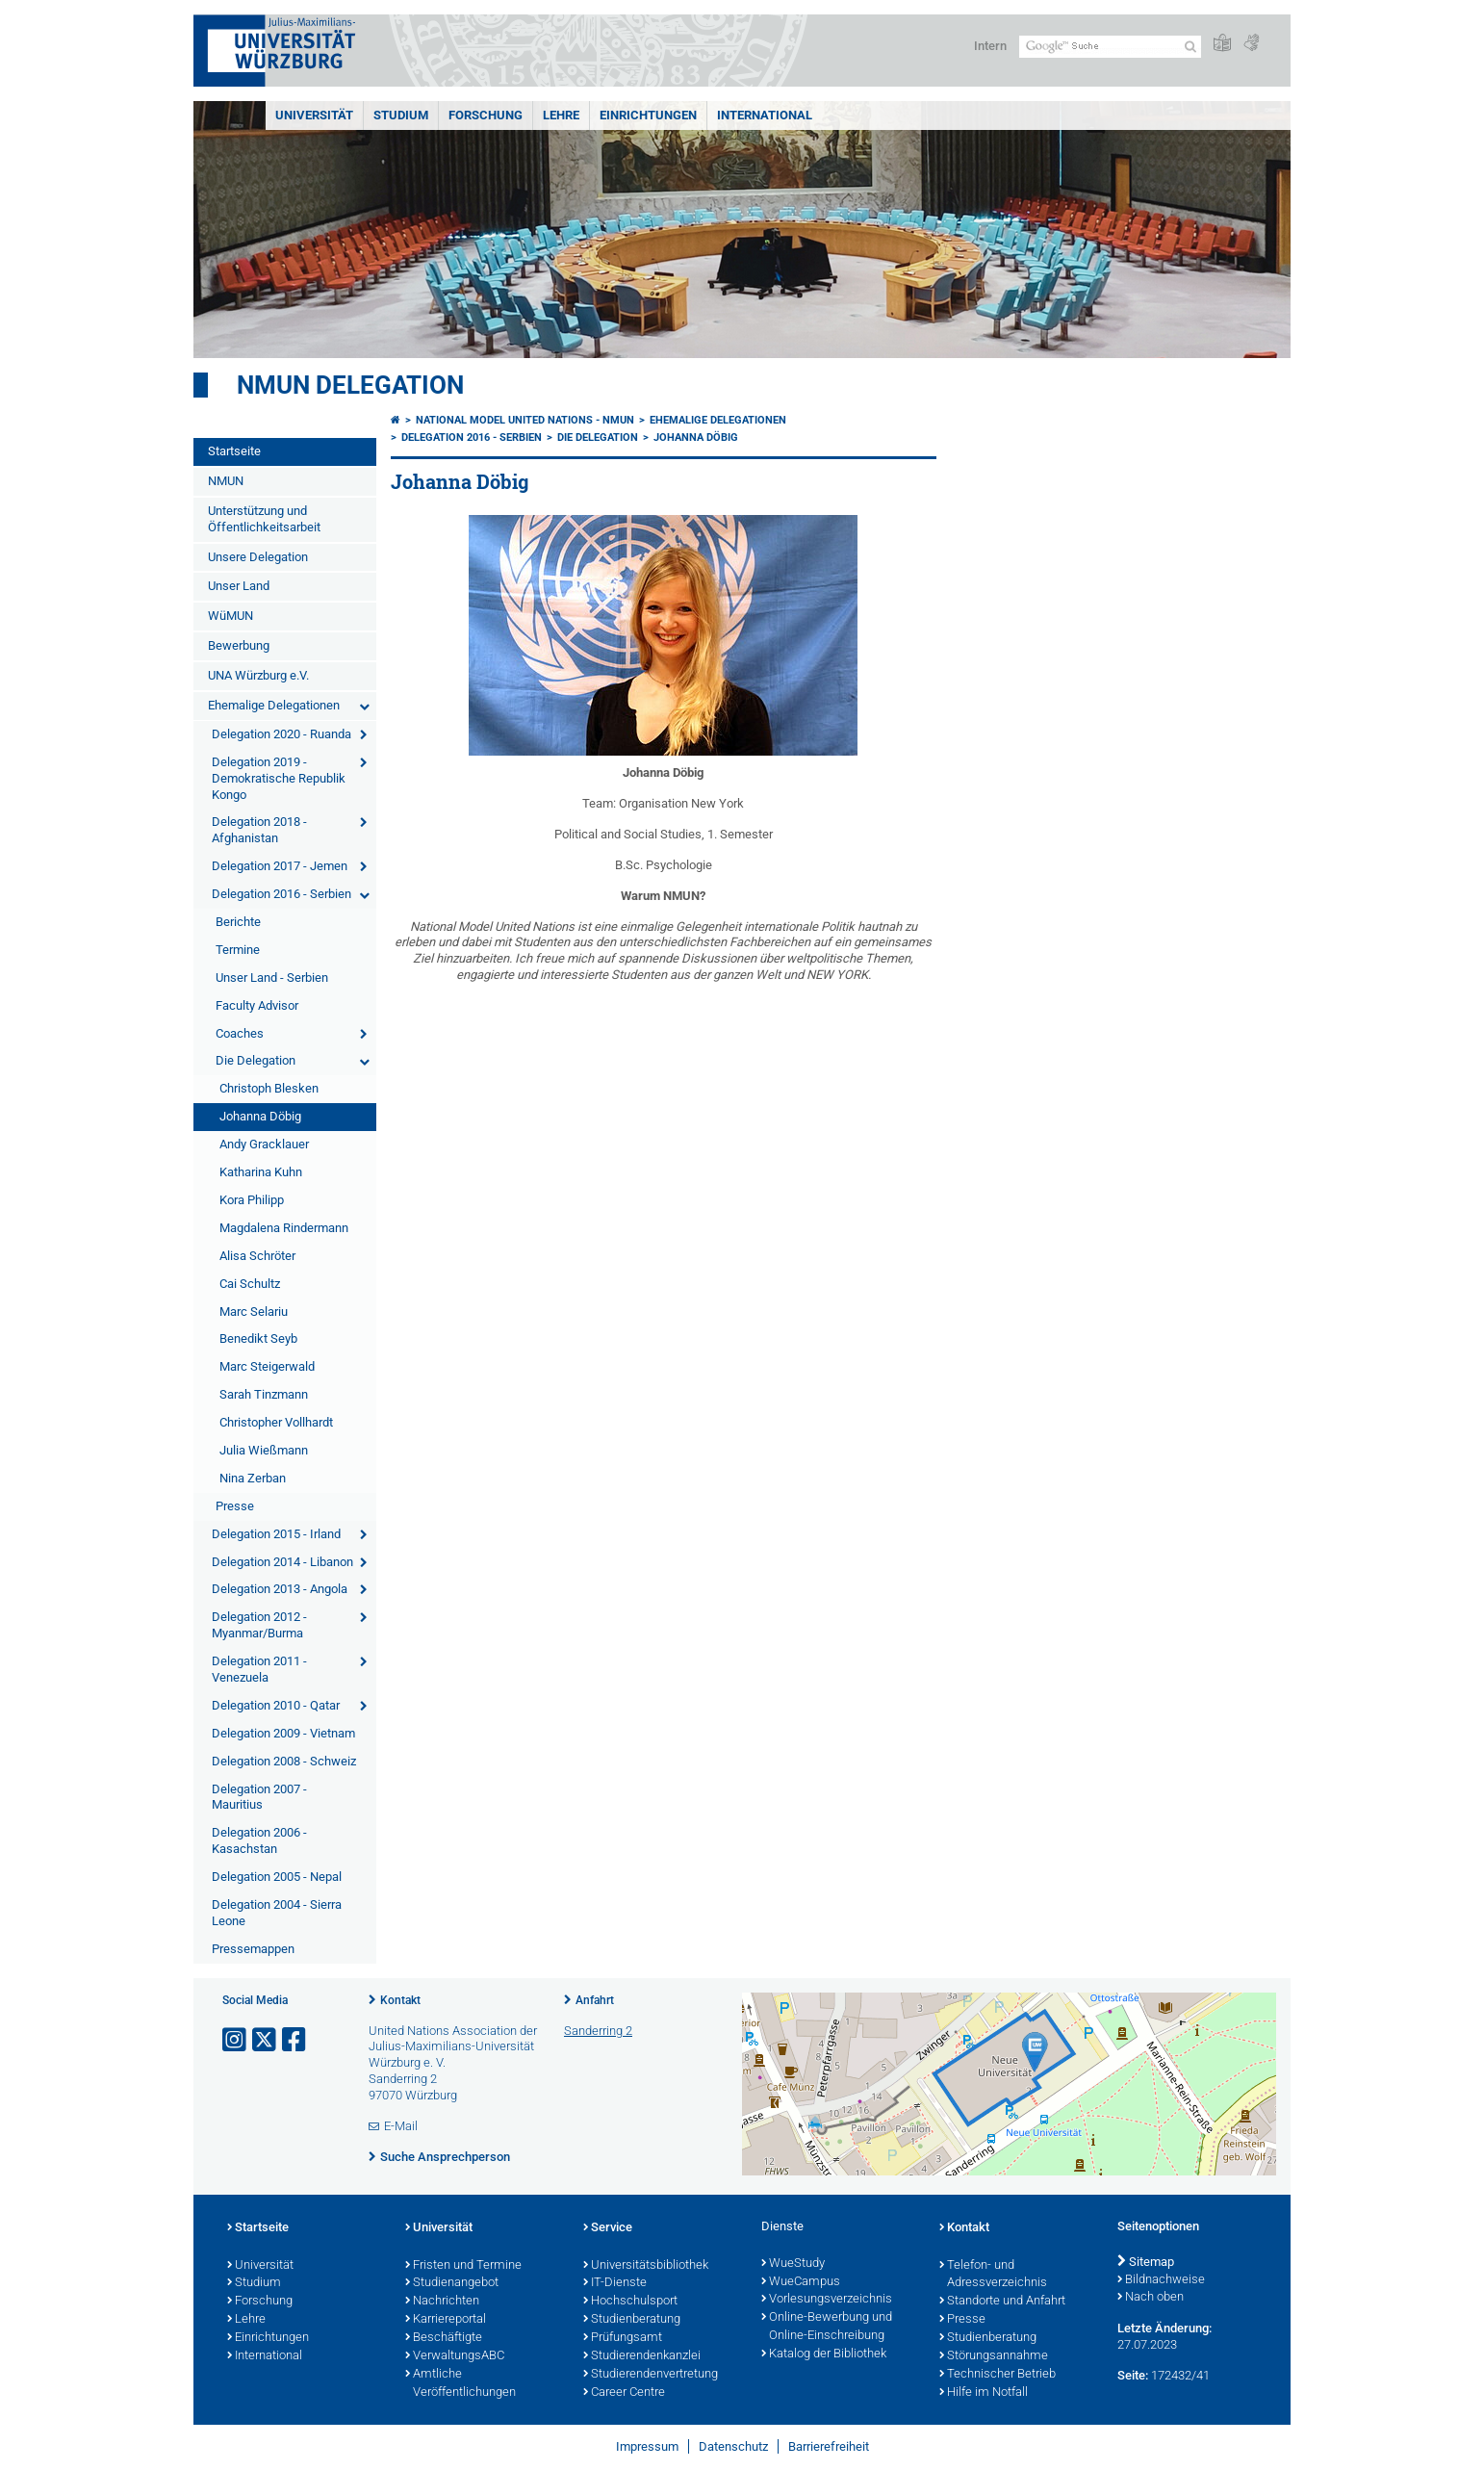 This screenshot has width=1484, height=2470. I want to click on Bildnachweise, so click(1161, 2280).